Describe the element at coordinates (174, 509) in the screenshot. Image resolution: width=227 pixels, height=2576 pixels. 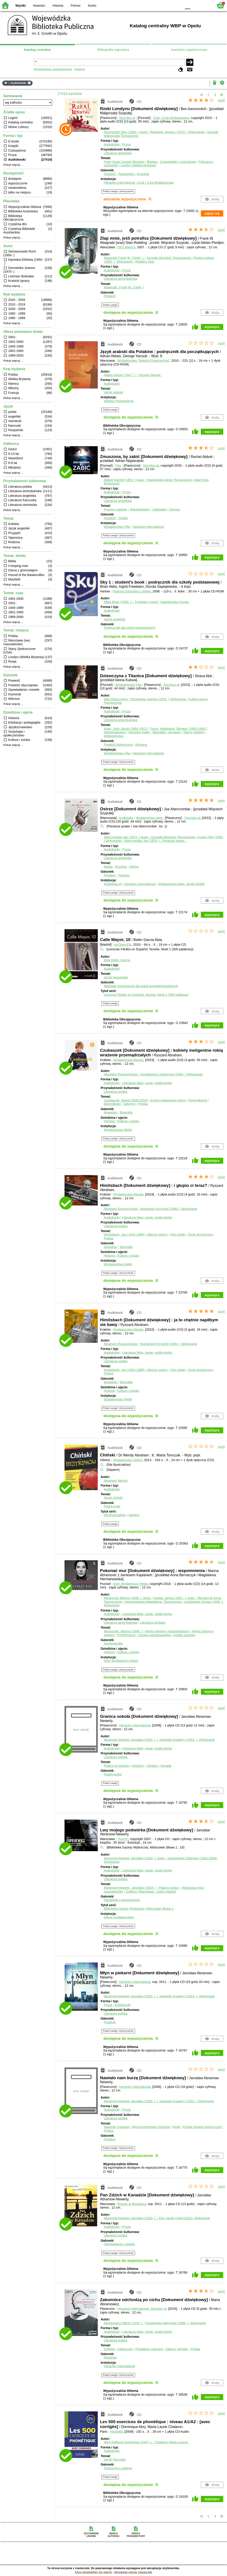
I see `Zemsta` at that location.